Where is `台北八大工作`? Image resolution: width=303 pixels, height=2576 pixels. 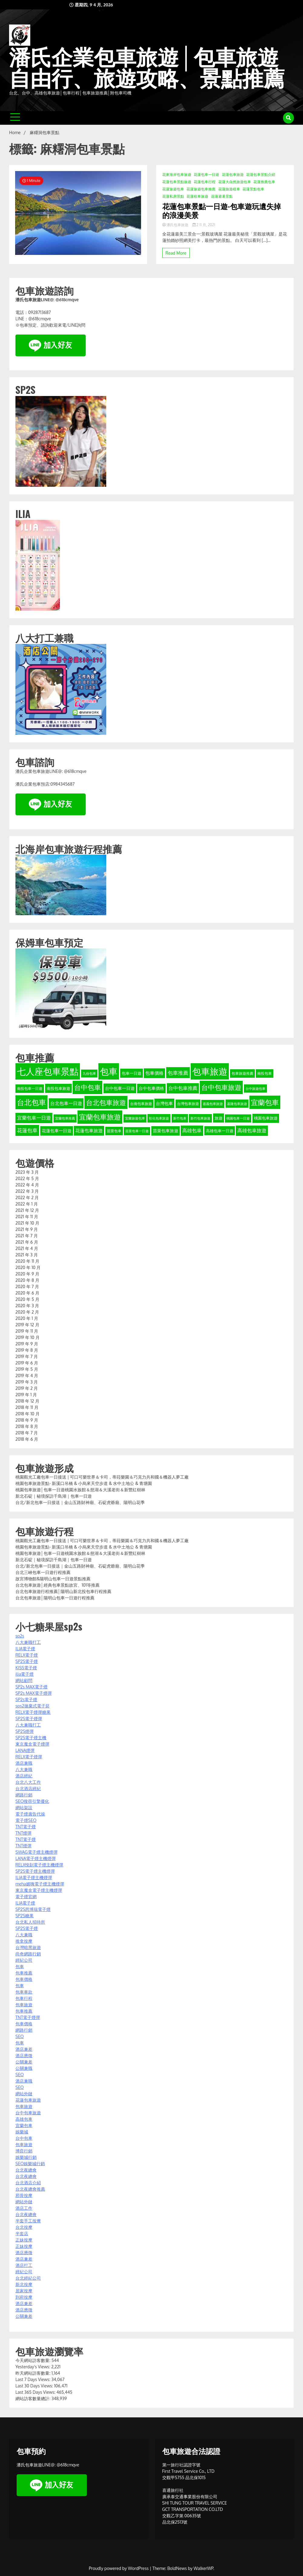 台北八大工作 is located at coordinates (28, 1782).